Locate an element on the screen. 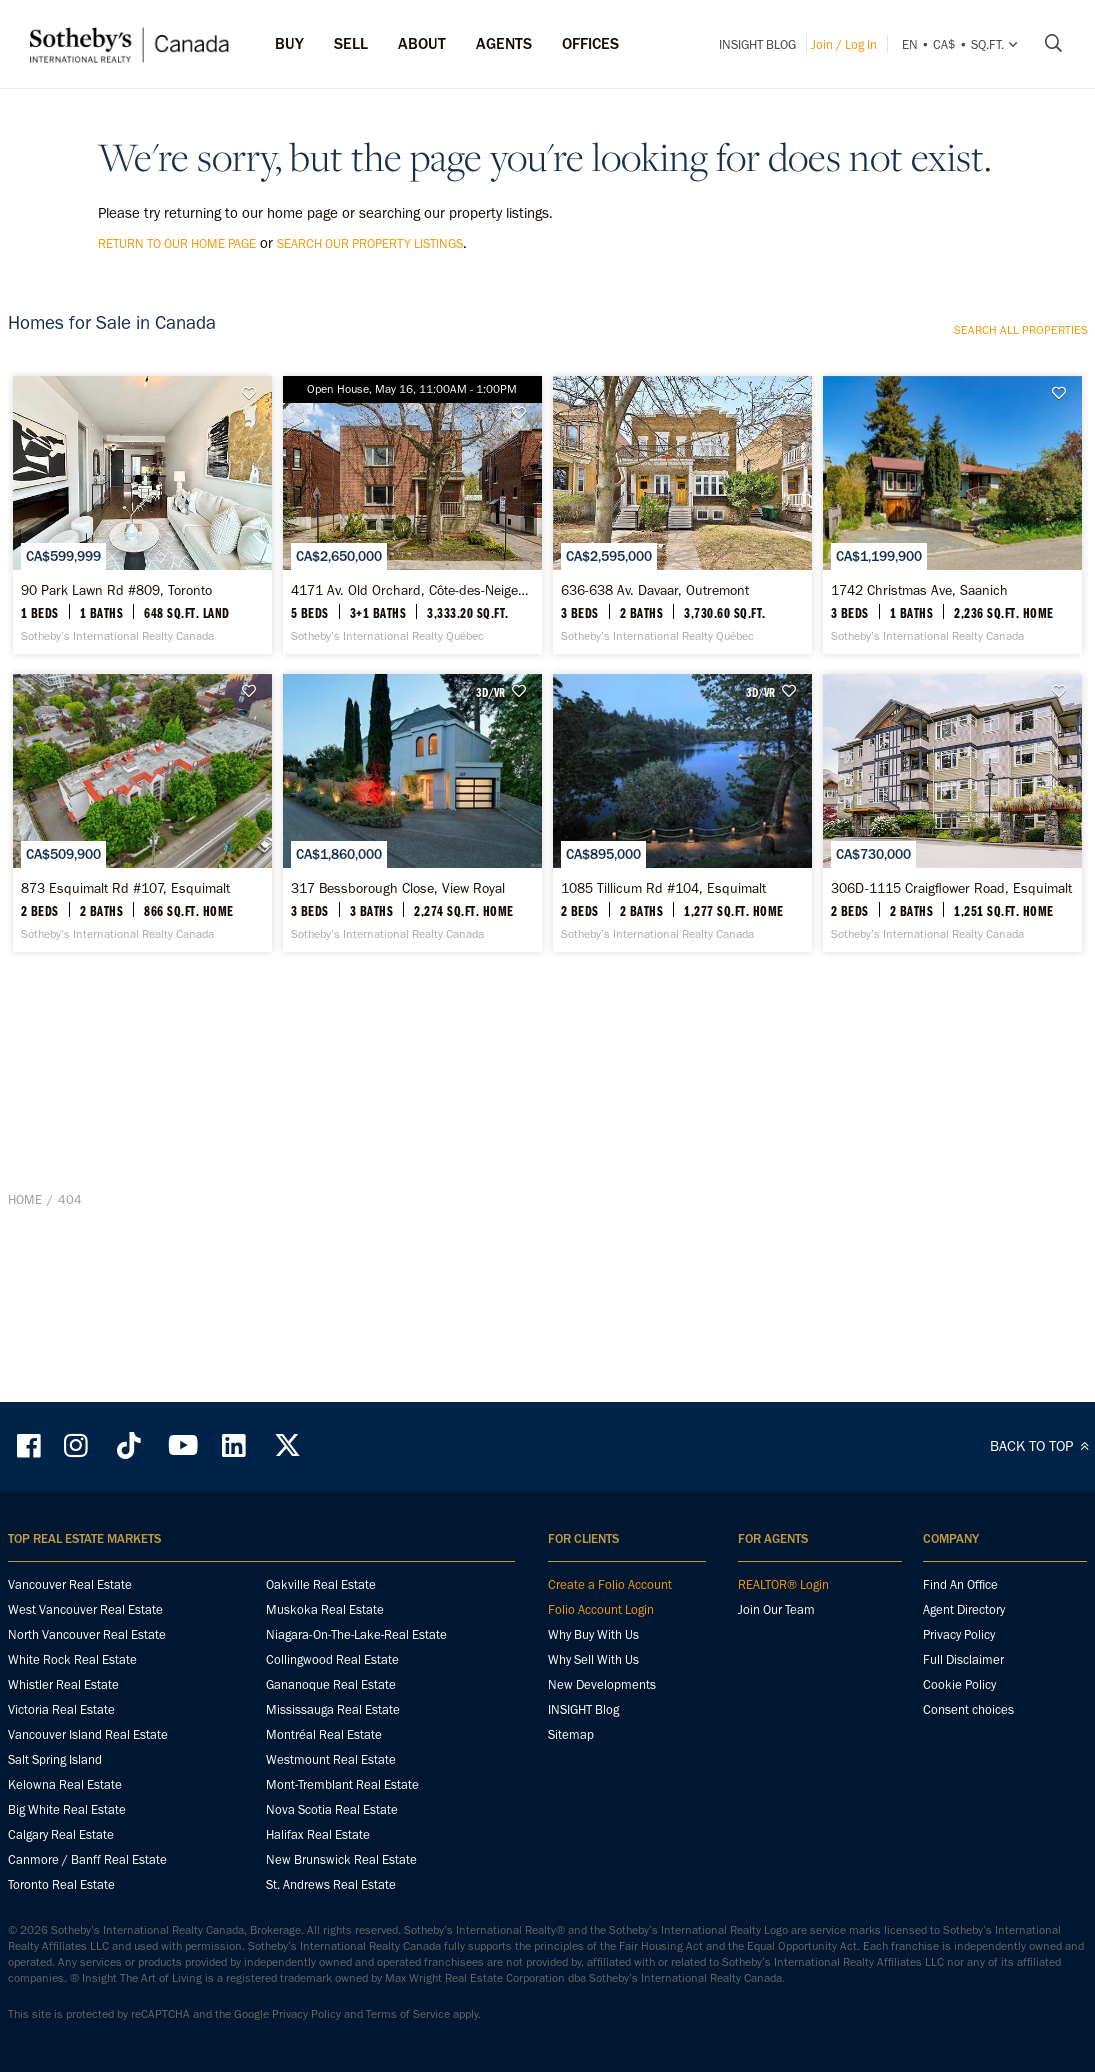 The width and height of the screenshot is (1095, 2072). St. Andrews Real Estate is located at coordinates (331, 1946).